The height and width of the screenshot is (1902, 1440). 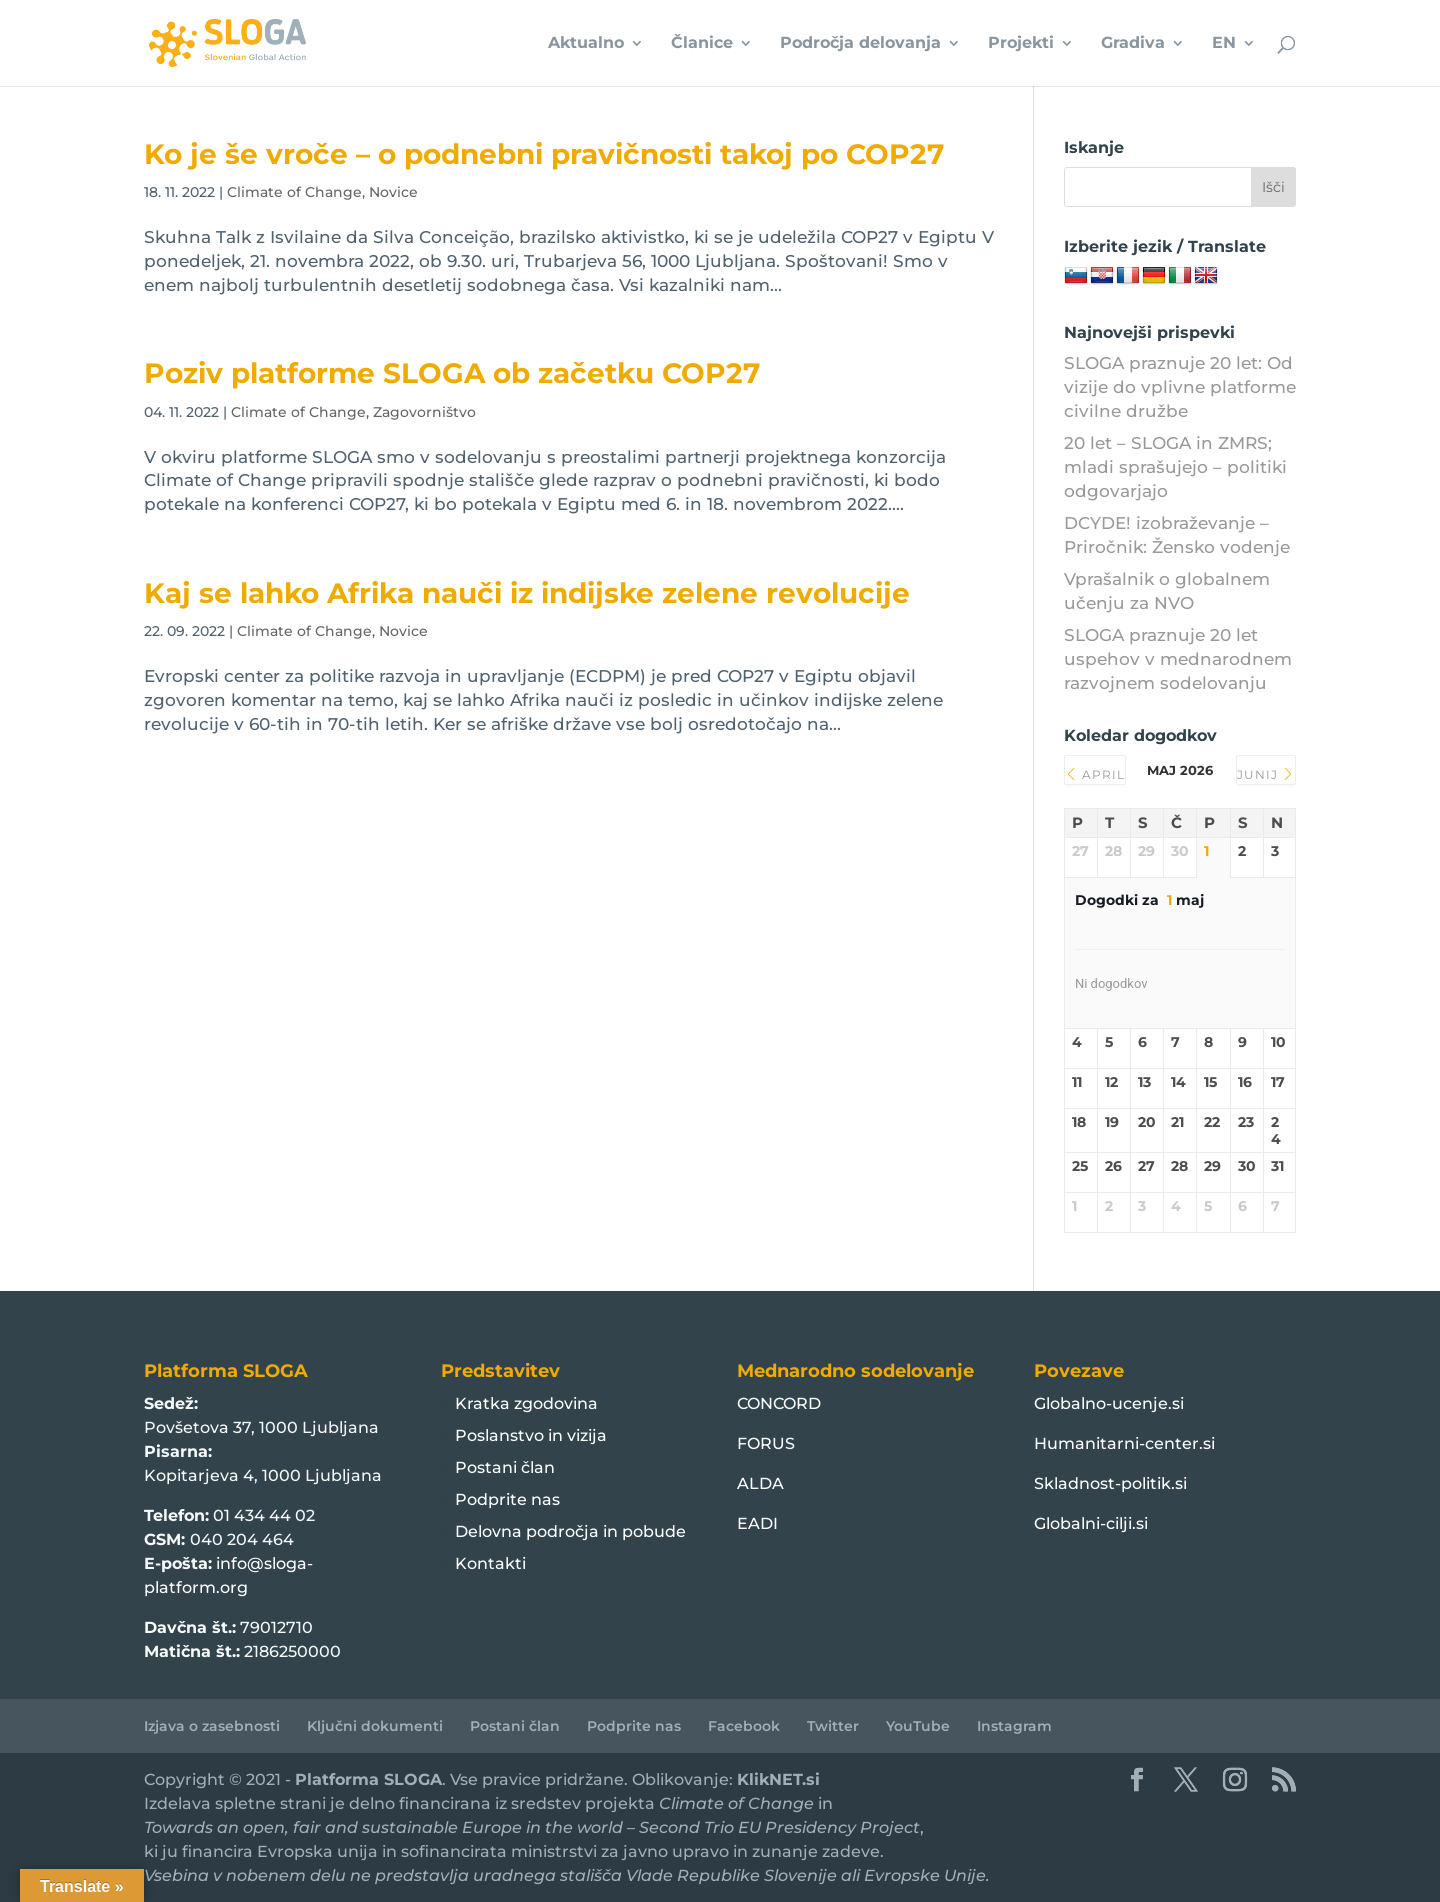 I want to click on Podprite nas, so click(x=507, y=1499).